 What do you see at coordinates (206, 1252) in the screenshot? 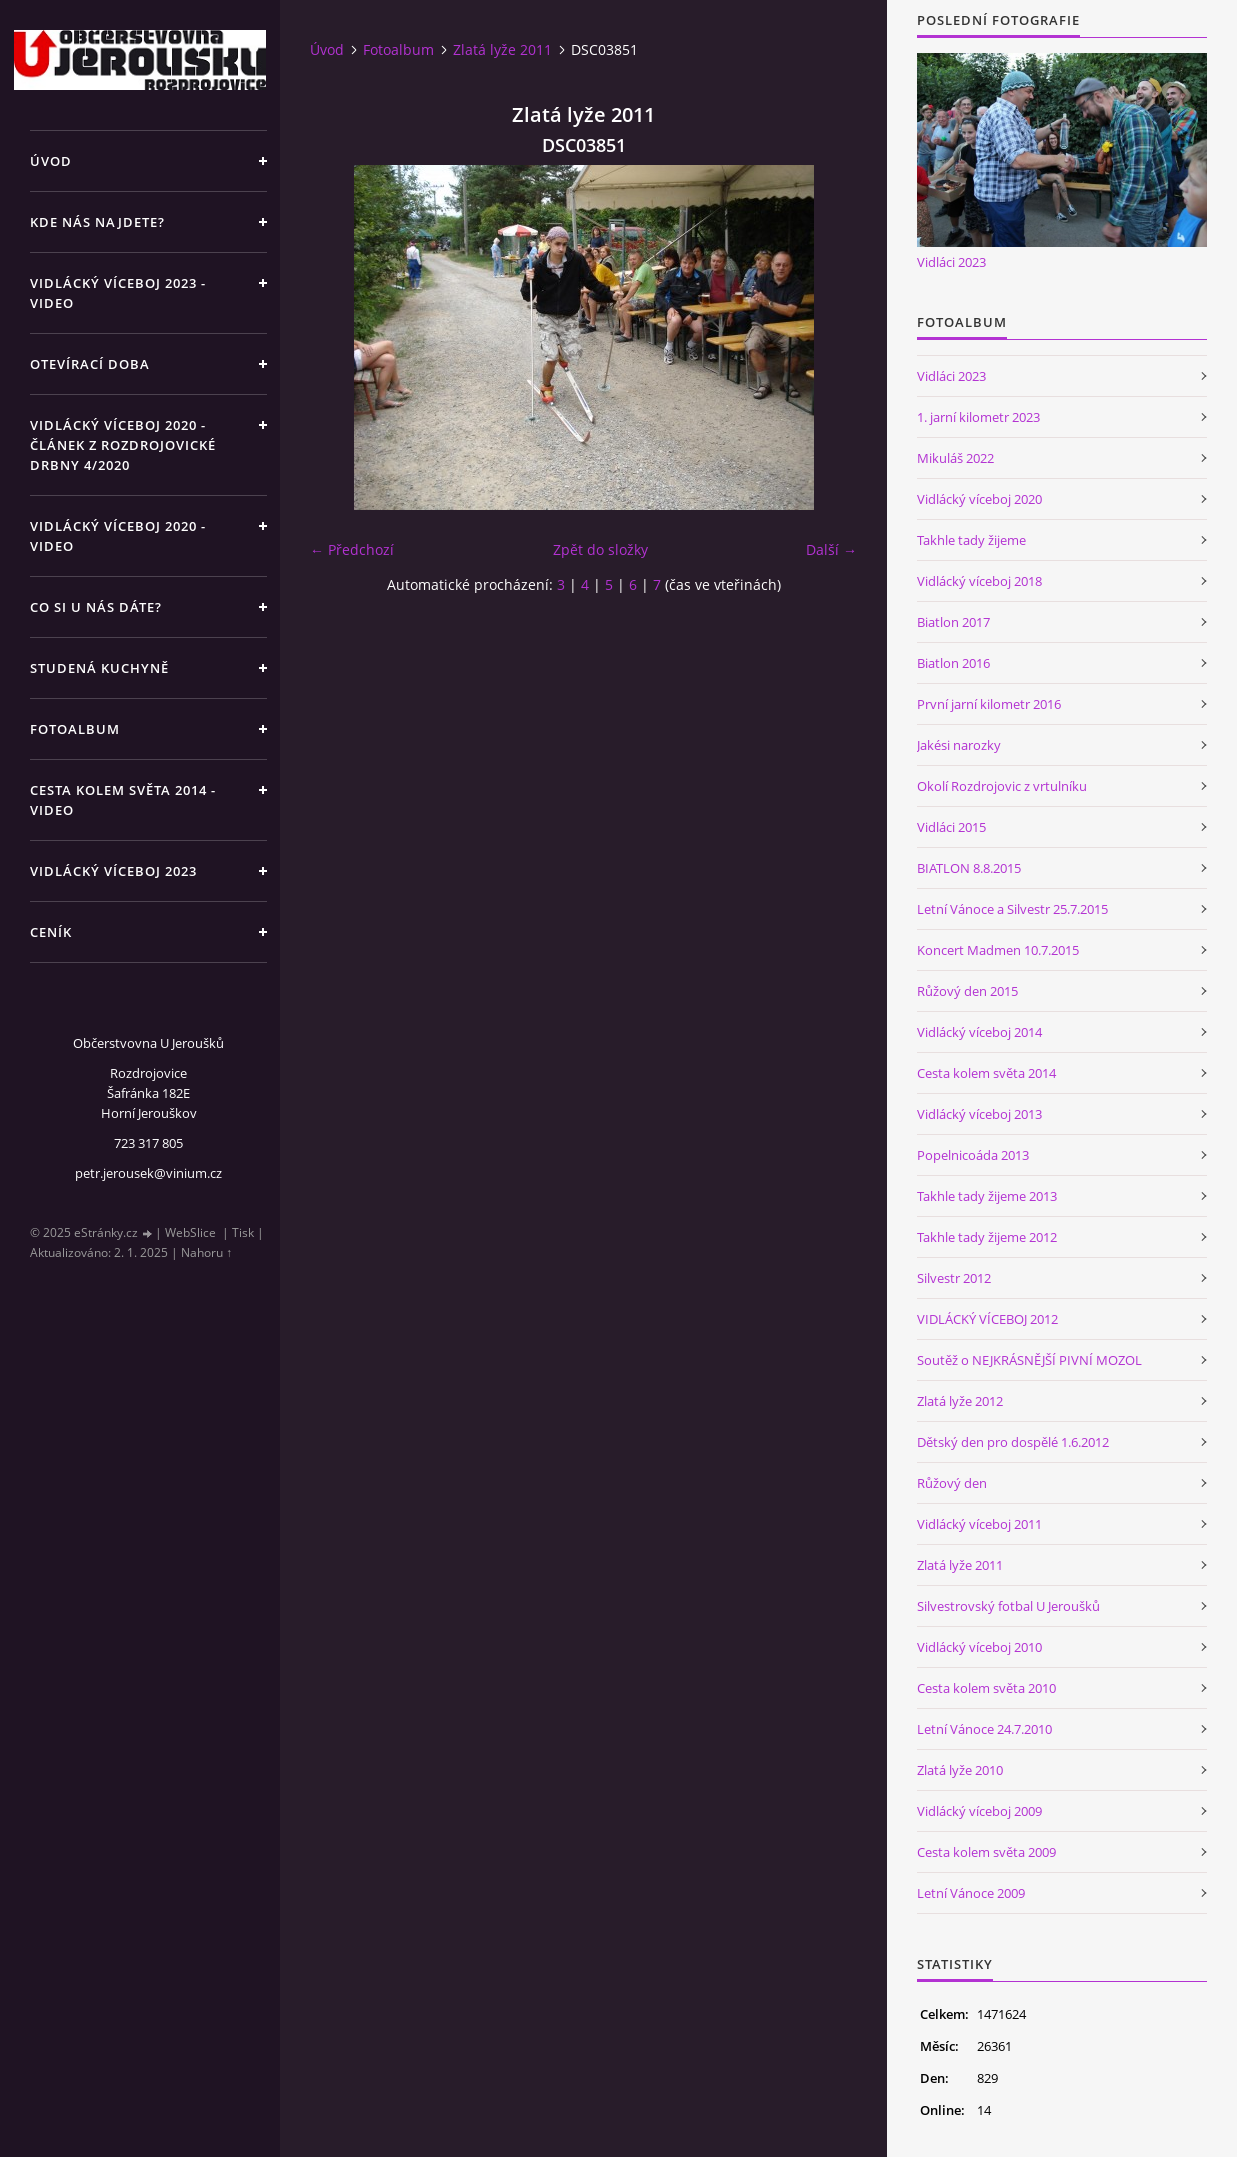
I see `Nahoru ↑` at bounding box center [206, 1252].